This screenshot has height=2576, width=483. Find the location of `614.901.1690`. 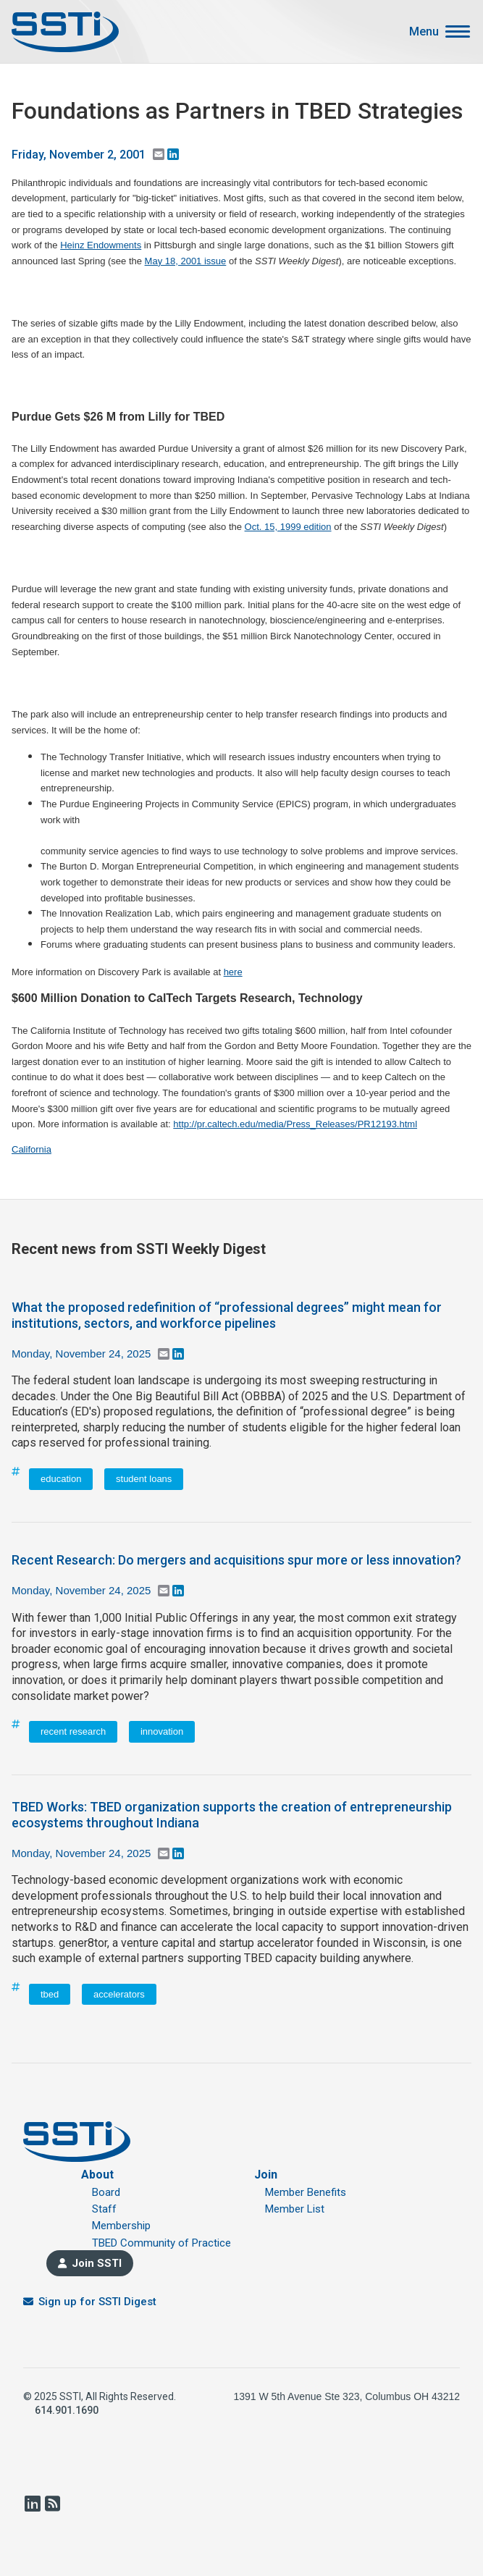

614.901.1690 is located at coordinates (66, 2410).